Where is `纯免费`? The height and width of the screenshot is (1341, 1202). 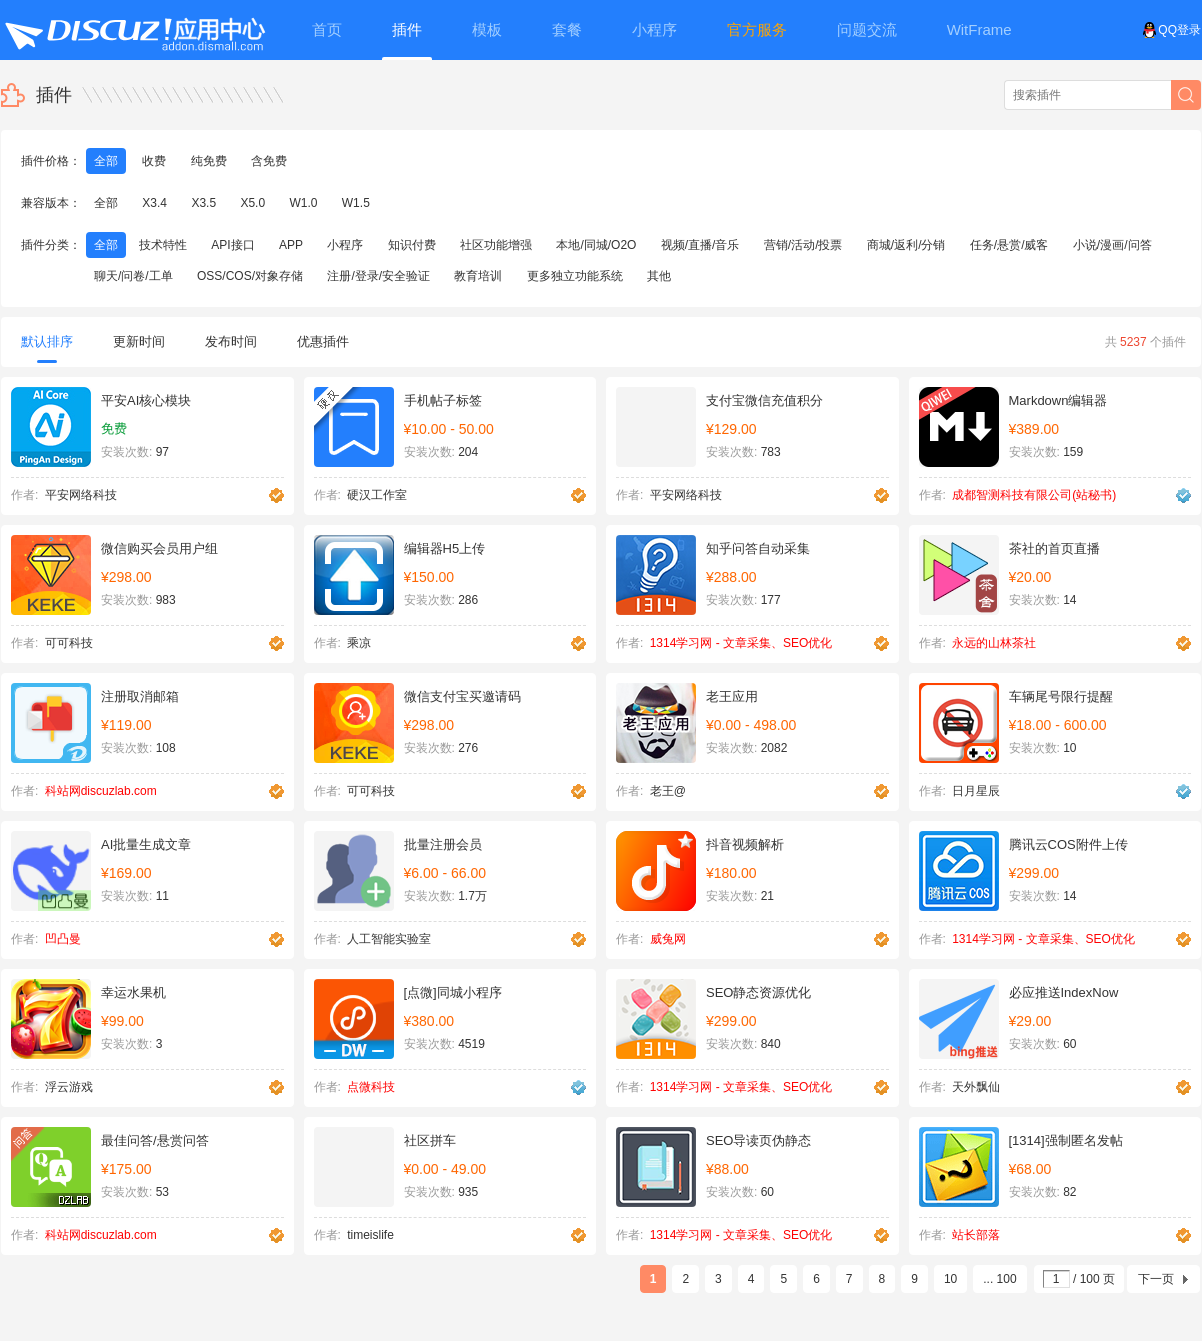
纯免费 is located at coordinates (209, 161).